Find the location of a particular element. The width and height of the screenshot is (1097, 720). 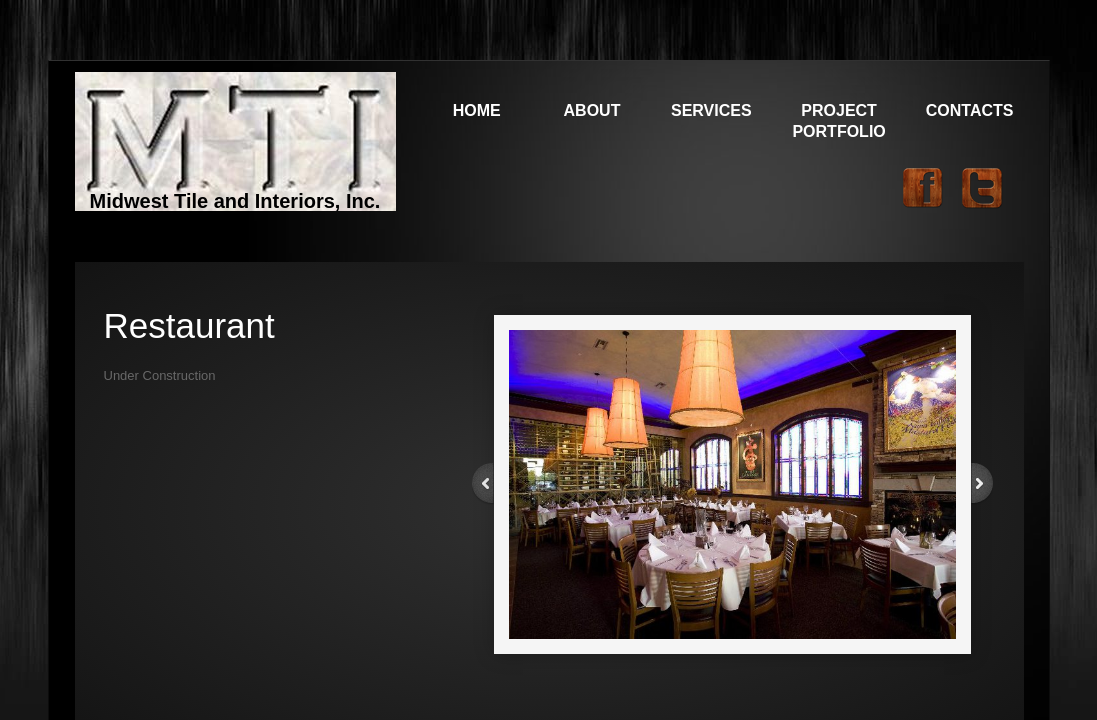

About is located at coordinates (592, 110).